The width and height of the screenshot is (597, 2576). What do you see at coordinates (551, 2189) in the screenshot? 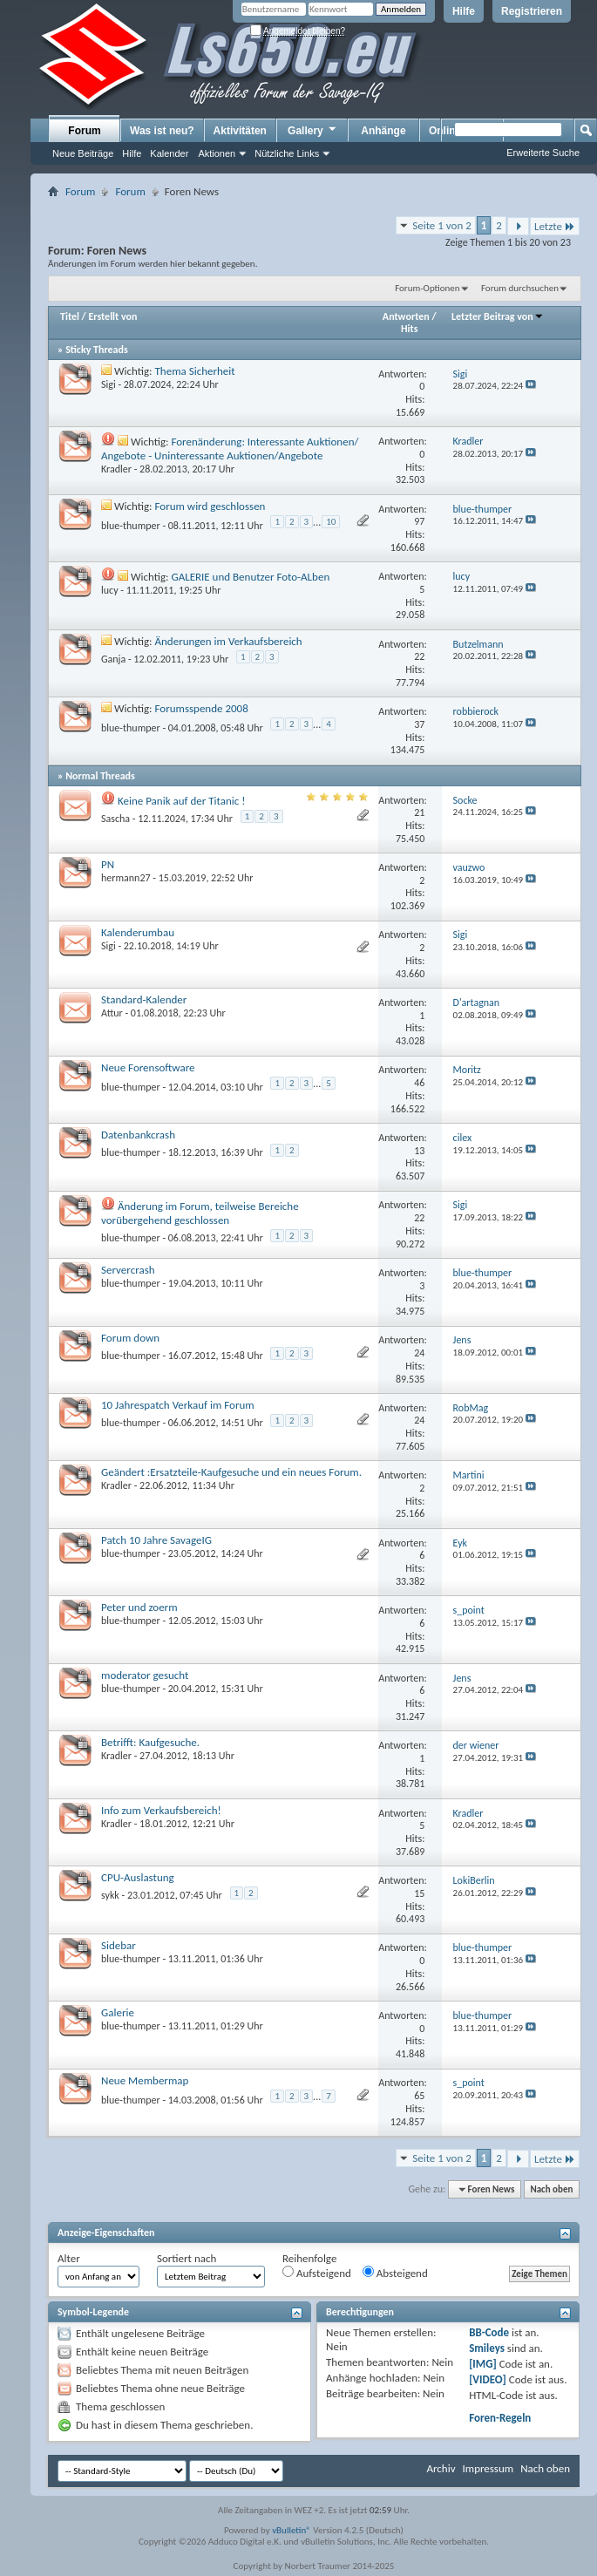
I see `Nach oben` at bounding box center [551, 2189].